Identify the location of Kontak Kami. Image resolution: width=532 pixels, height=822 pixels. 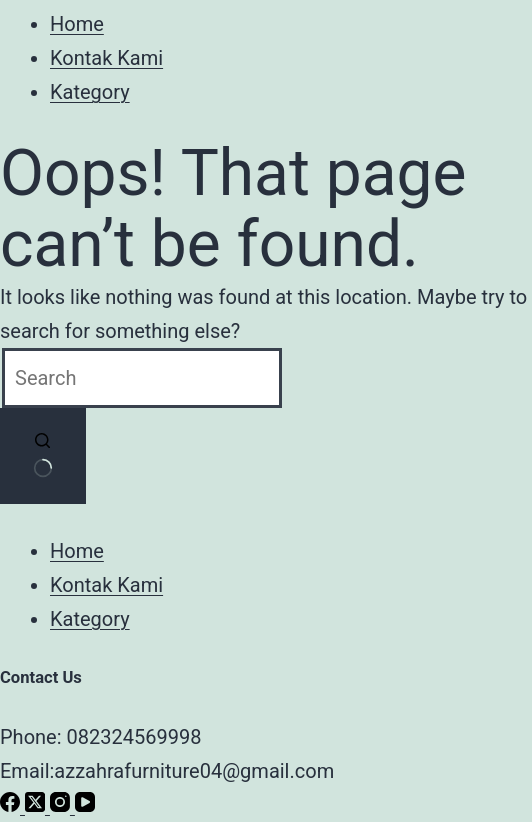
(106, 58).